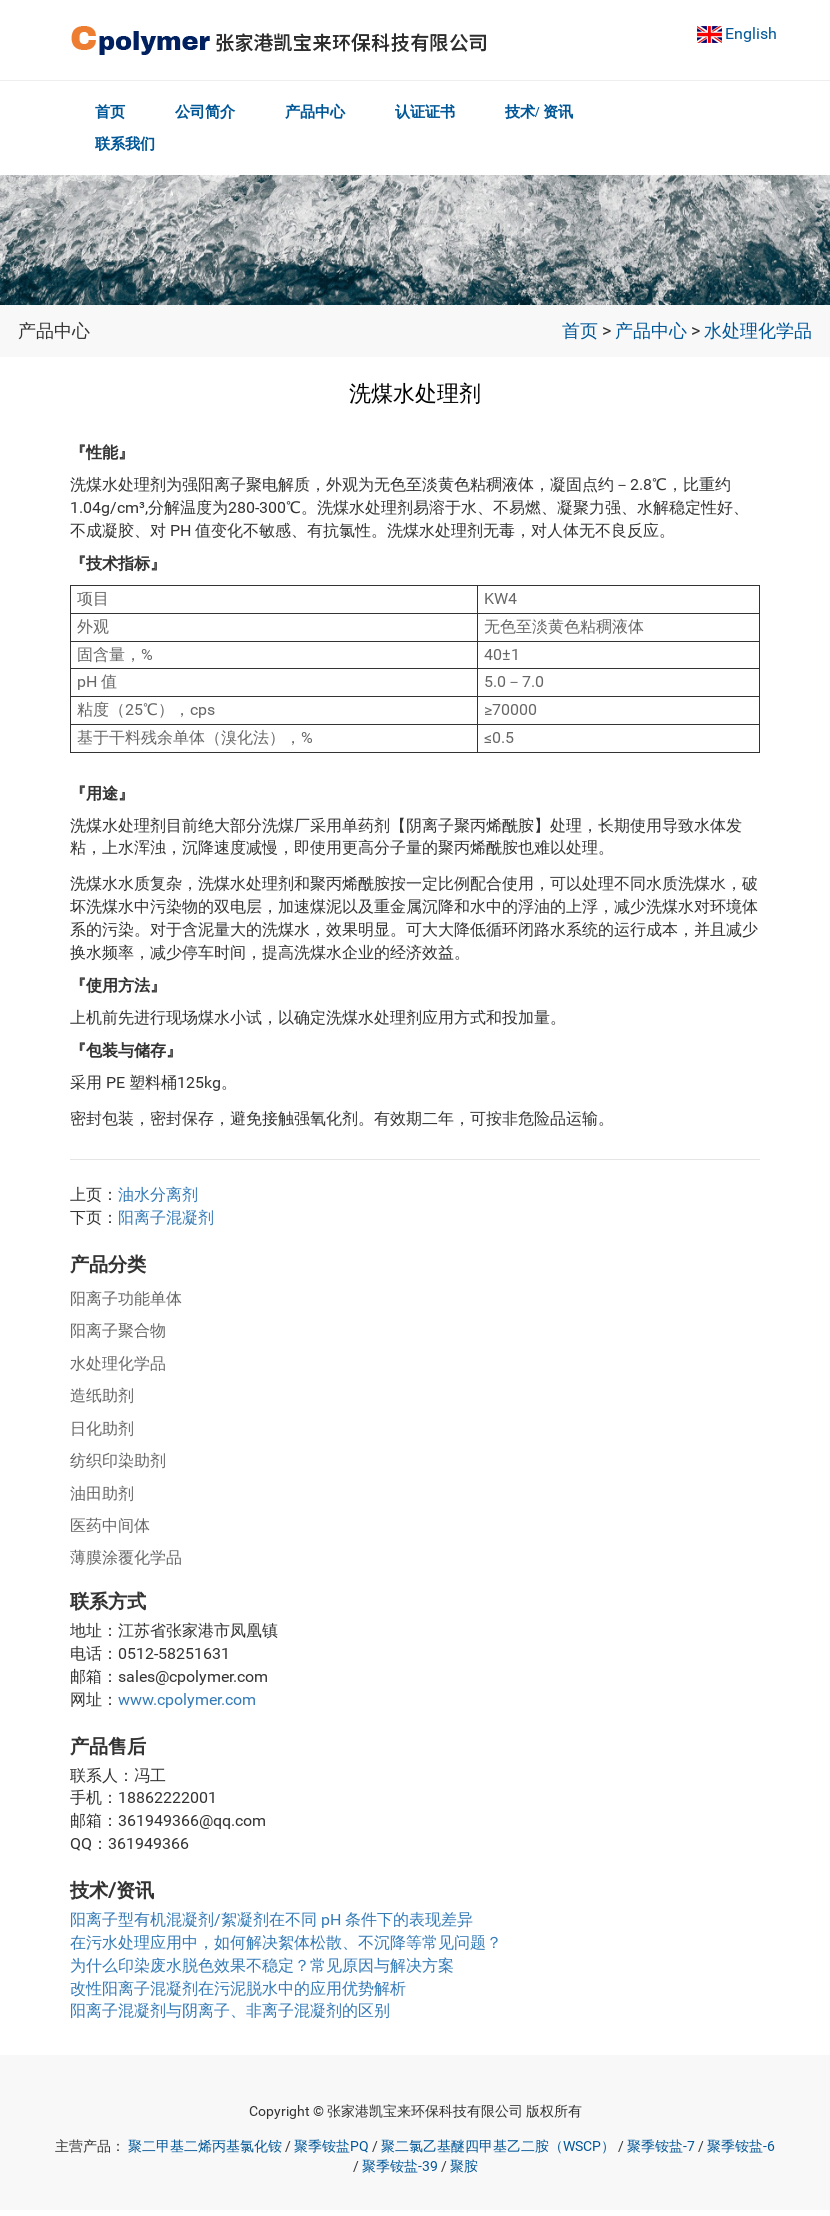  Describe the element at coordinates (125, 149) in the screenshot. I see `联系我们` at that location.